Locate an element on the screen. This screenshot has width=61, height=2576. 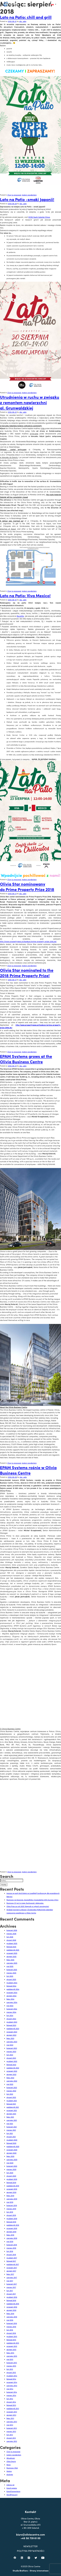
Chcę tu pracować is located at coordinates (14, 195).